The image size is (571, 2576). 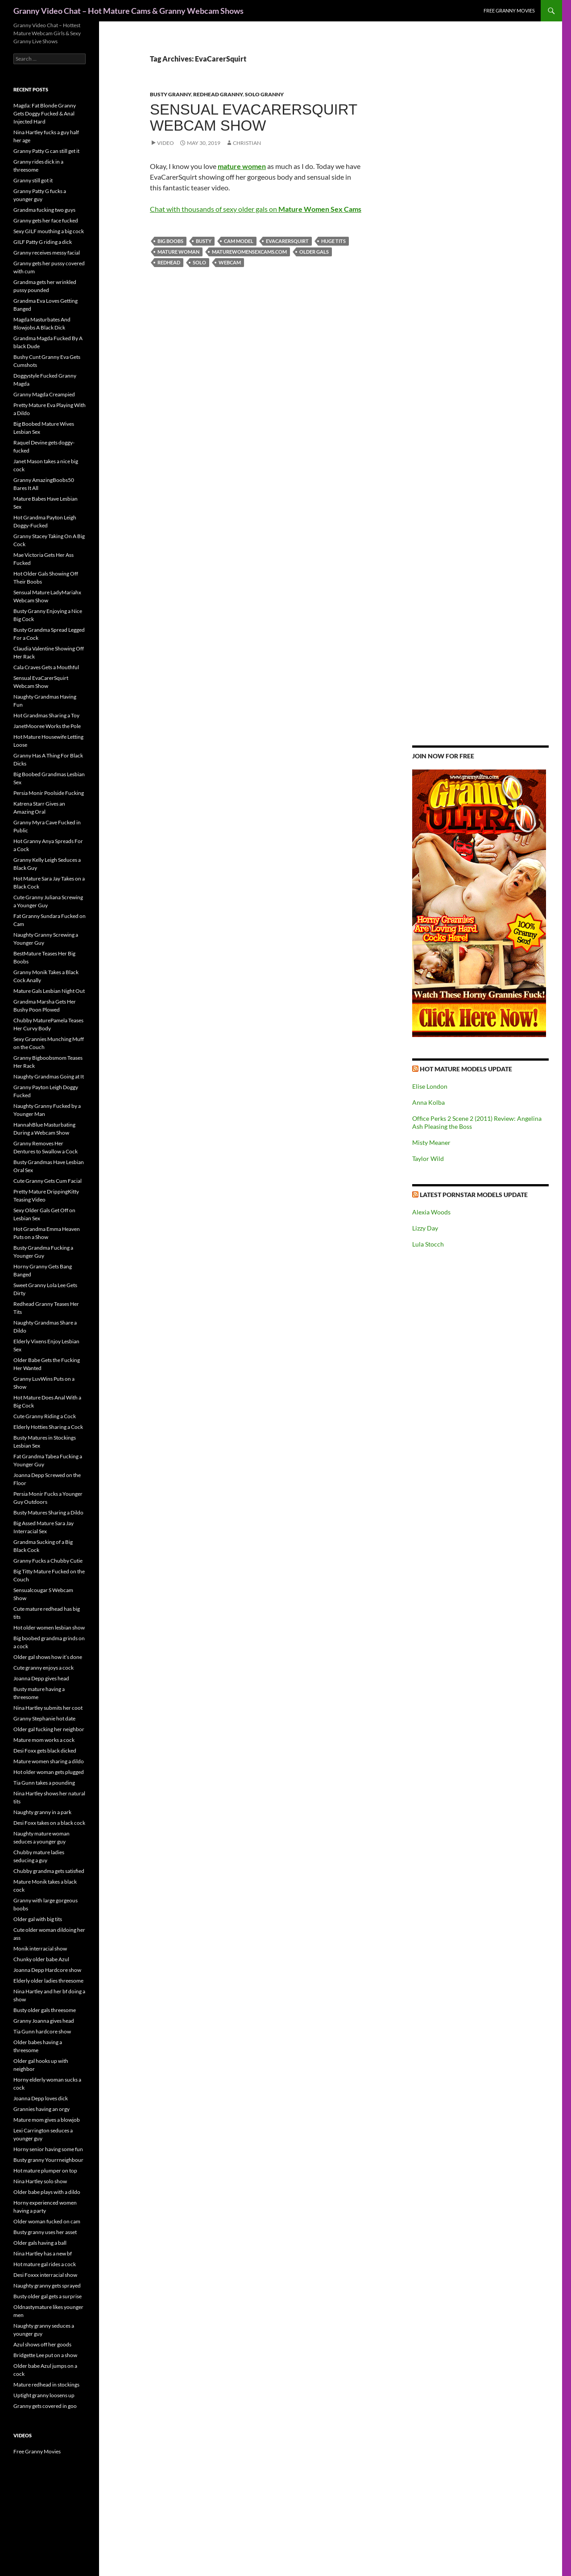 I want to click on Free Granny Movies, so click(x=509, y=10).